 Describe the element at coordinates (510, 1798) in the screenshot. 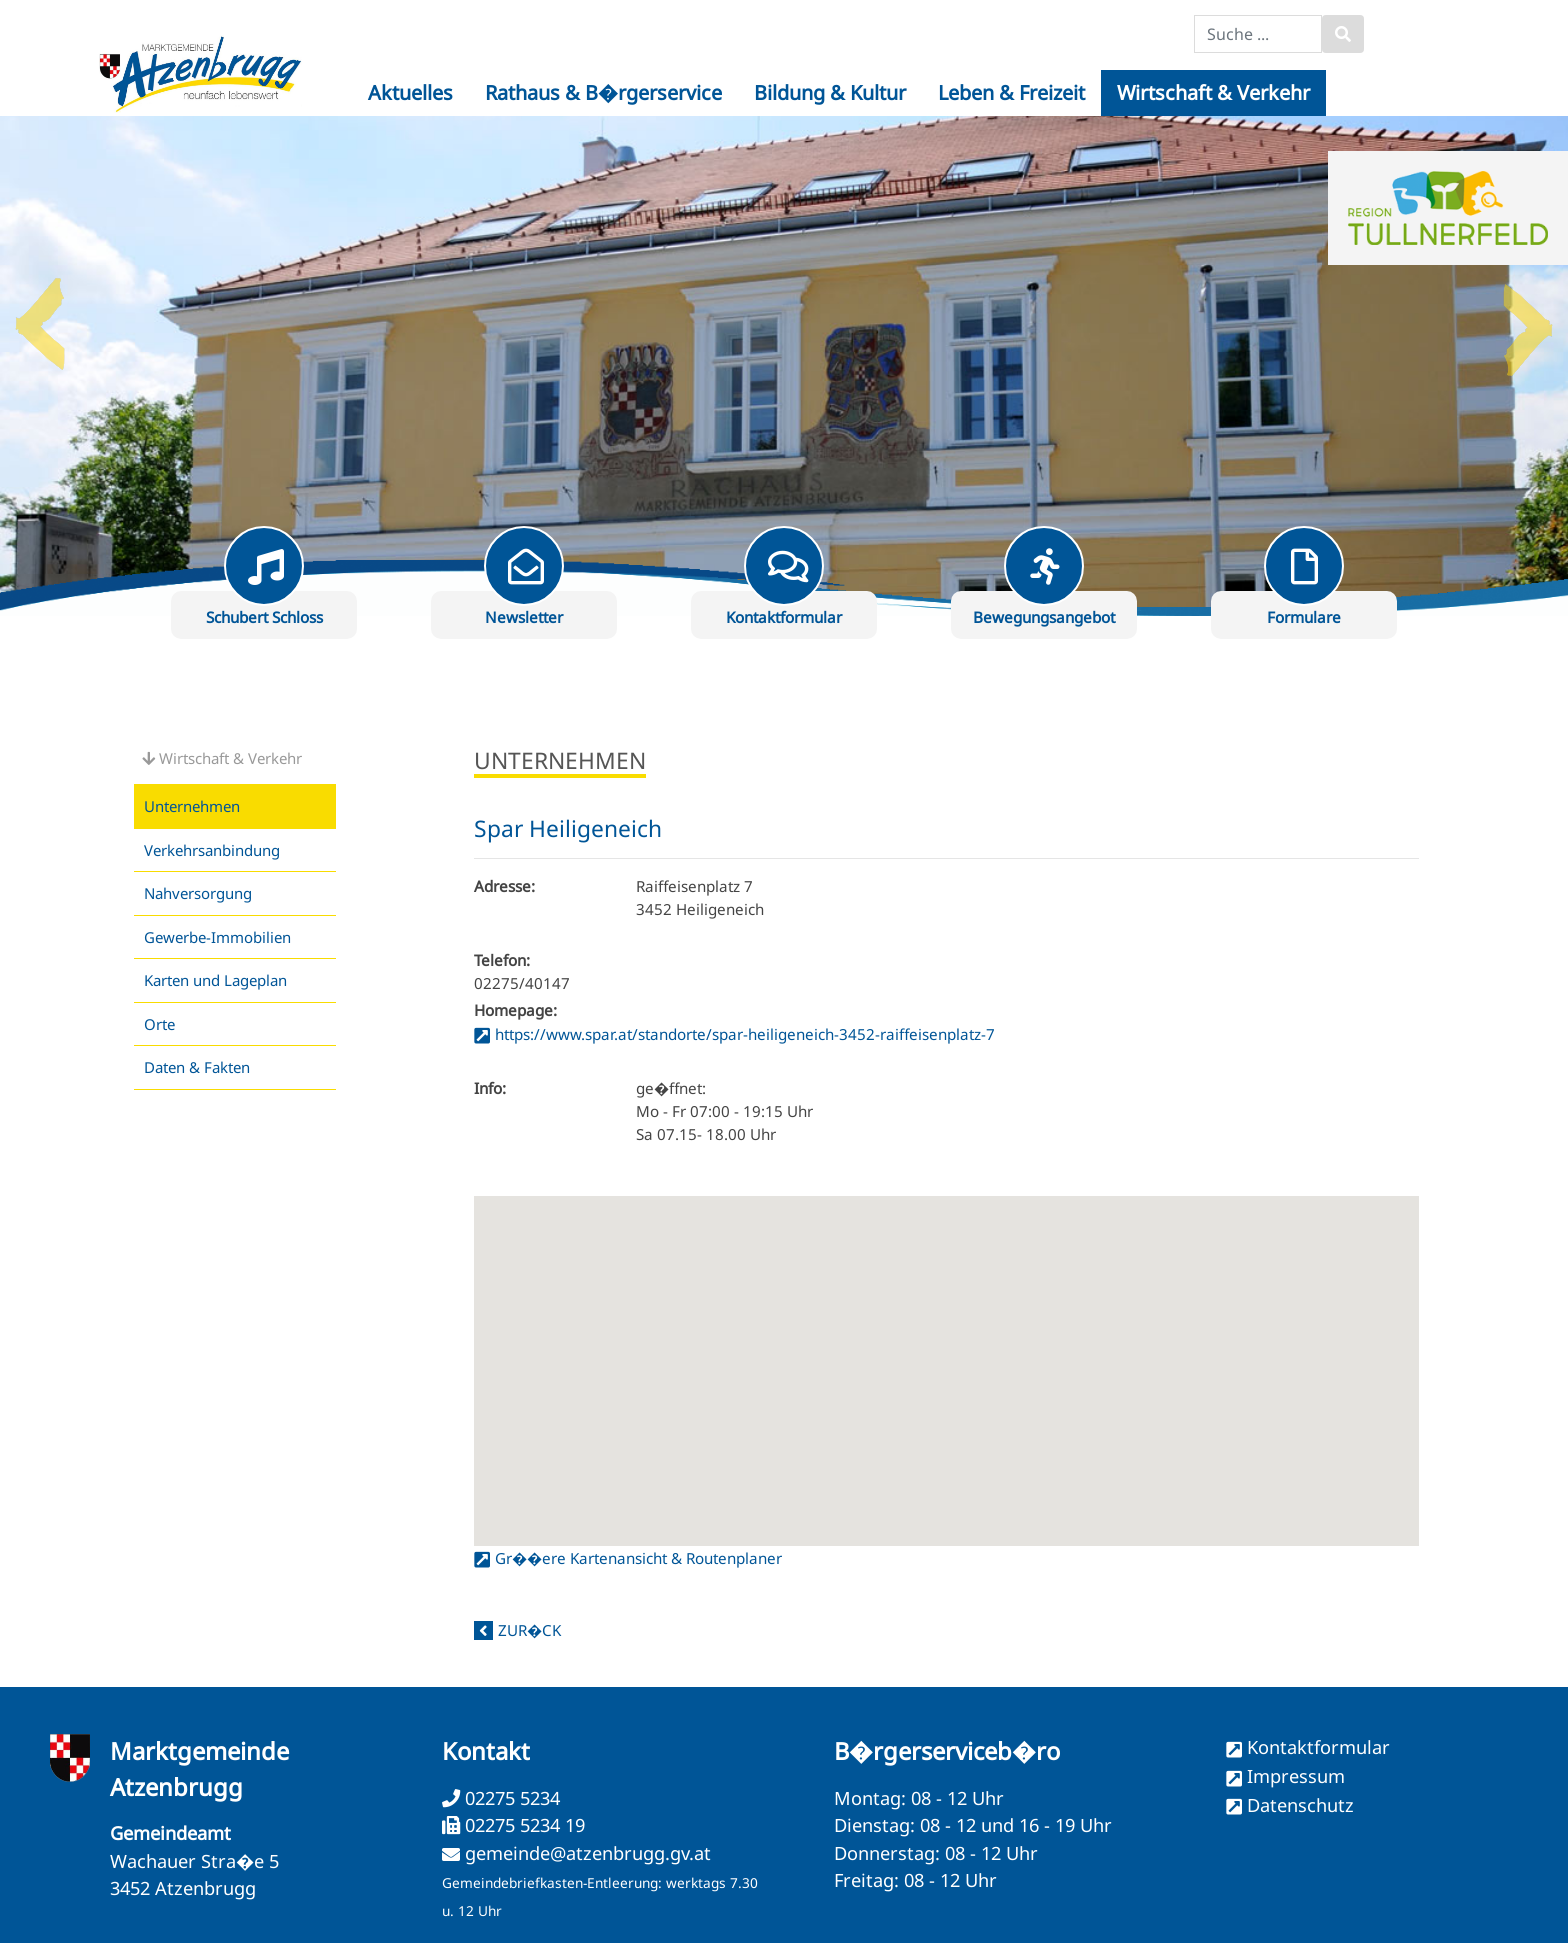

I see `02275 5234` at that location.